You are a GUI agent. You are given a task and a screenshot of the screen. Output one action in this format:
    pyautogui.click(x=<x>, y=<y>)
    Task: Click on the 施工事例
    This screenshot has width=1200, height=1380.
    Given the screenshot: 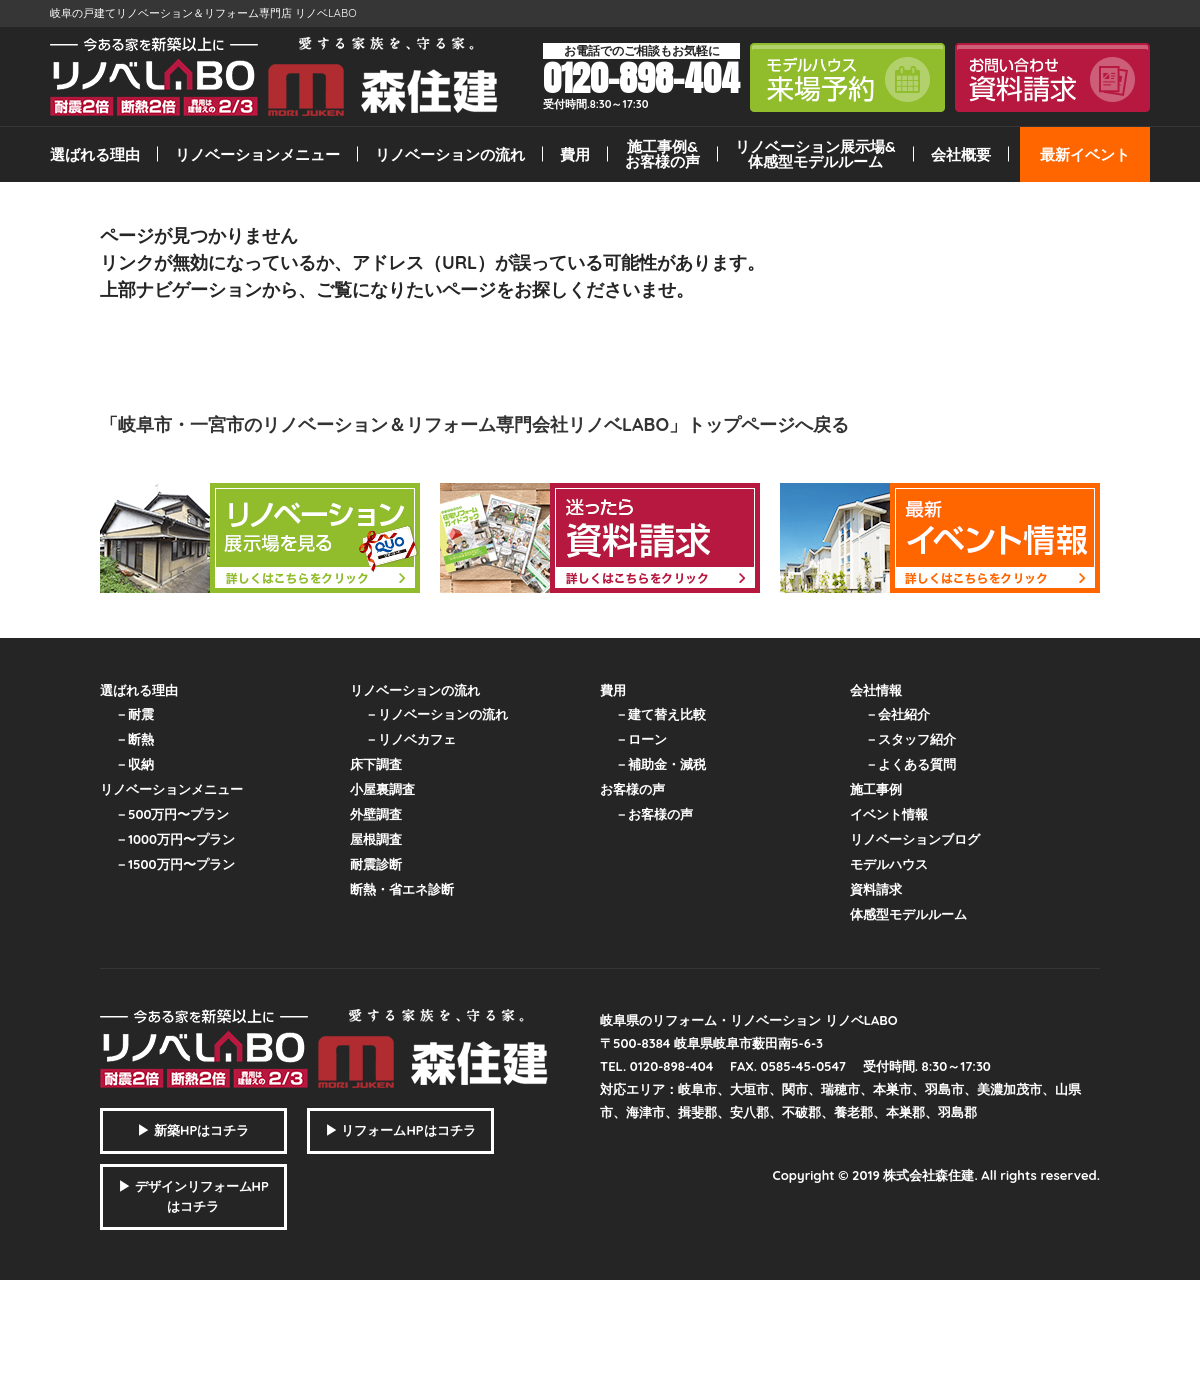 What is the action you would take?
    pyautogui.click(x=876, y=789)
    